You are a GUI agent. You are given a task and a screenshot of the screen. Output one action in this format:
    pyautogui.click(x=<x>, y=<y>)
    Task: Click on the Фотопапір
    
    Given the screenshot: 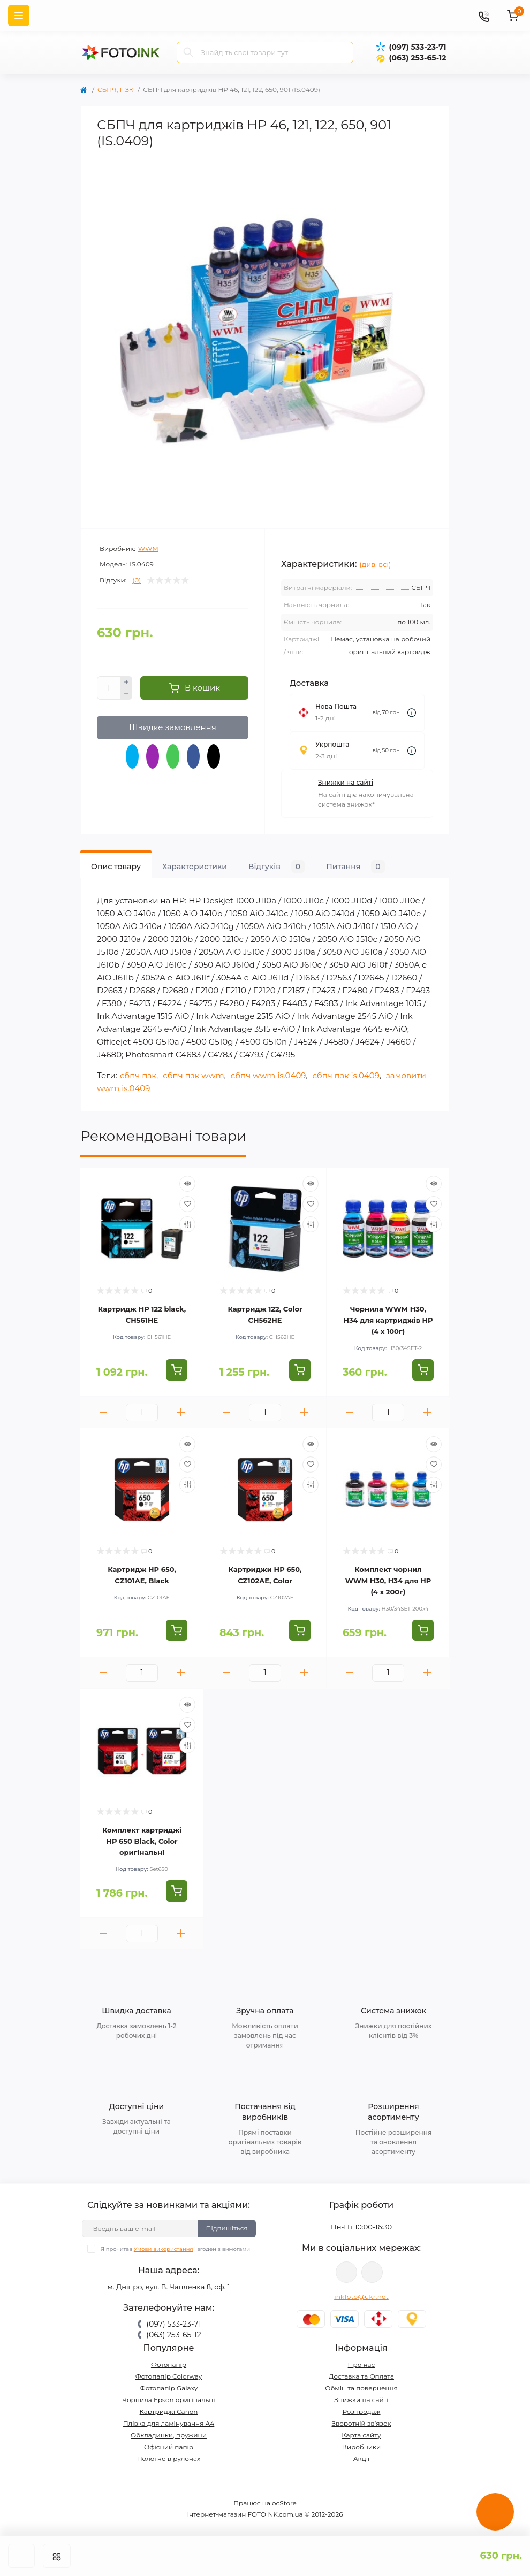 What is the action you would take?
    pyautogui.click(x=168, y=2364)
    